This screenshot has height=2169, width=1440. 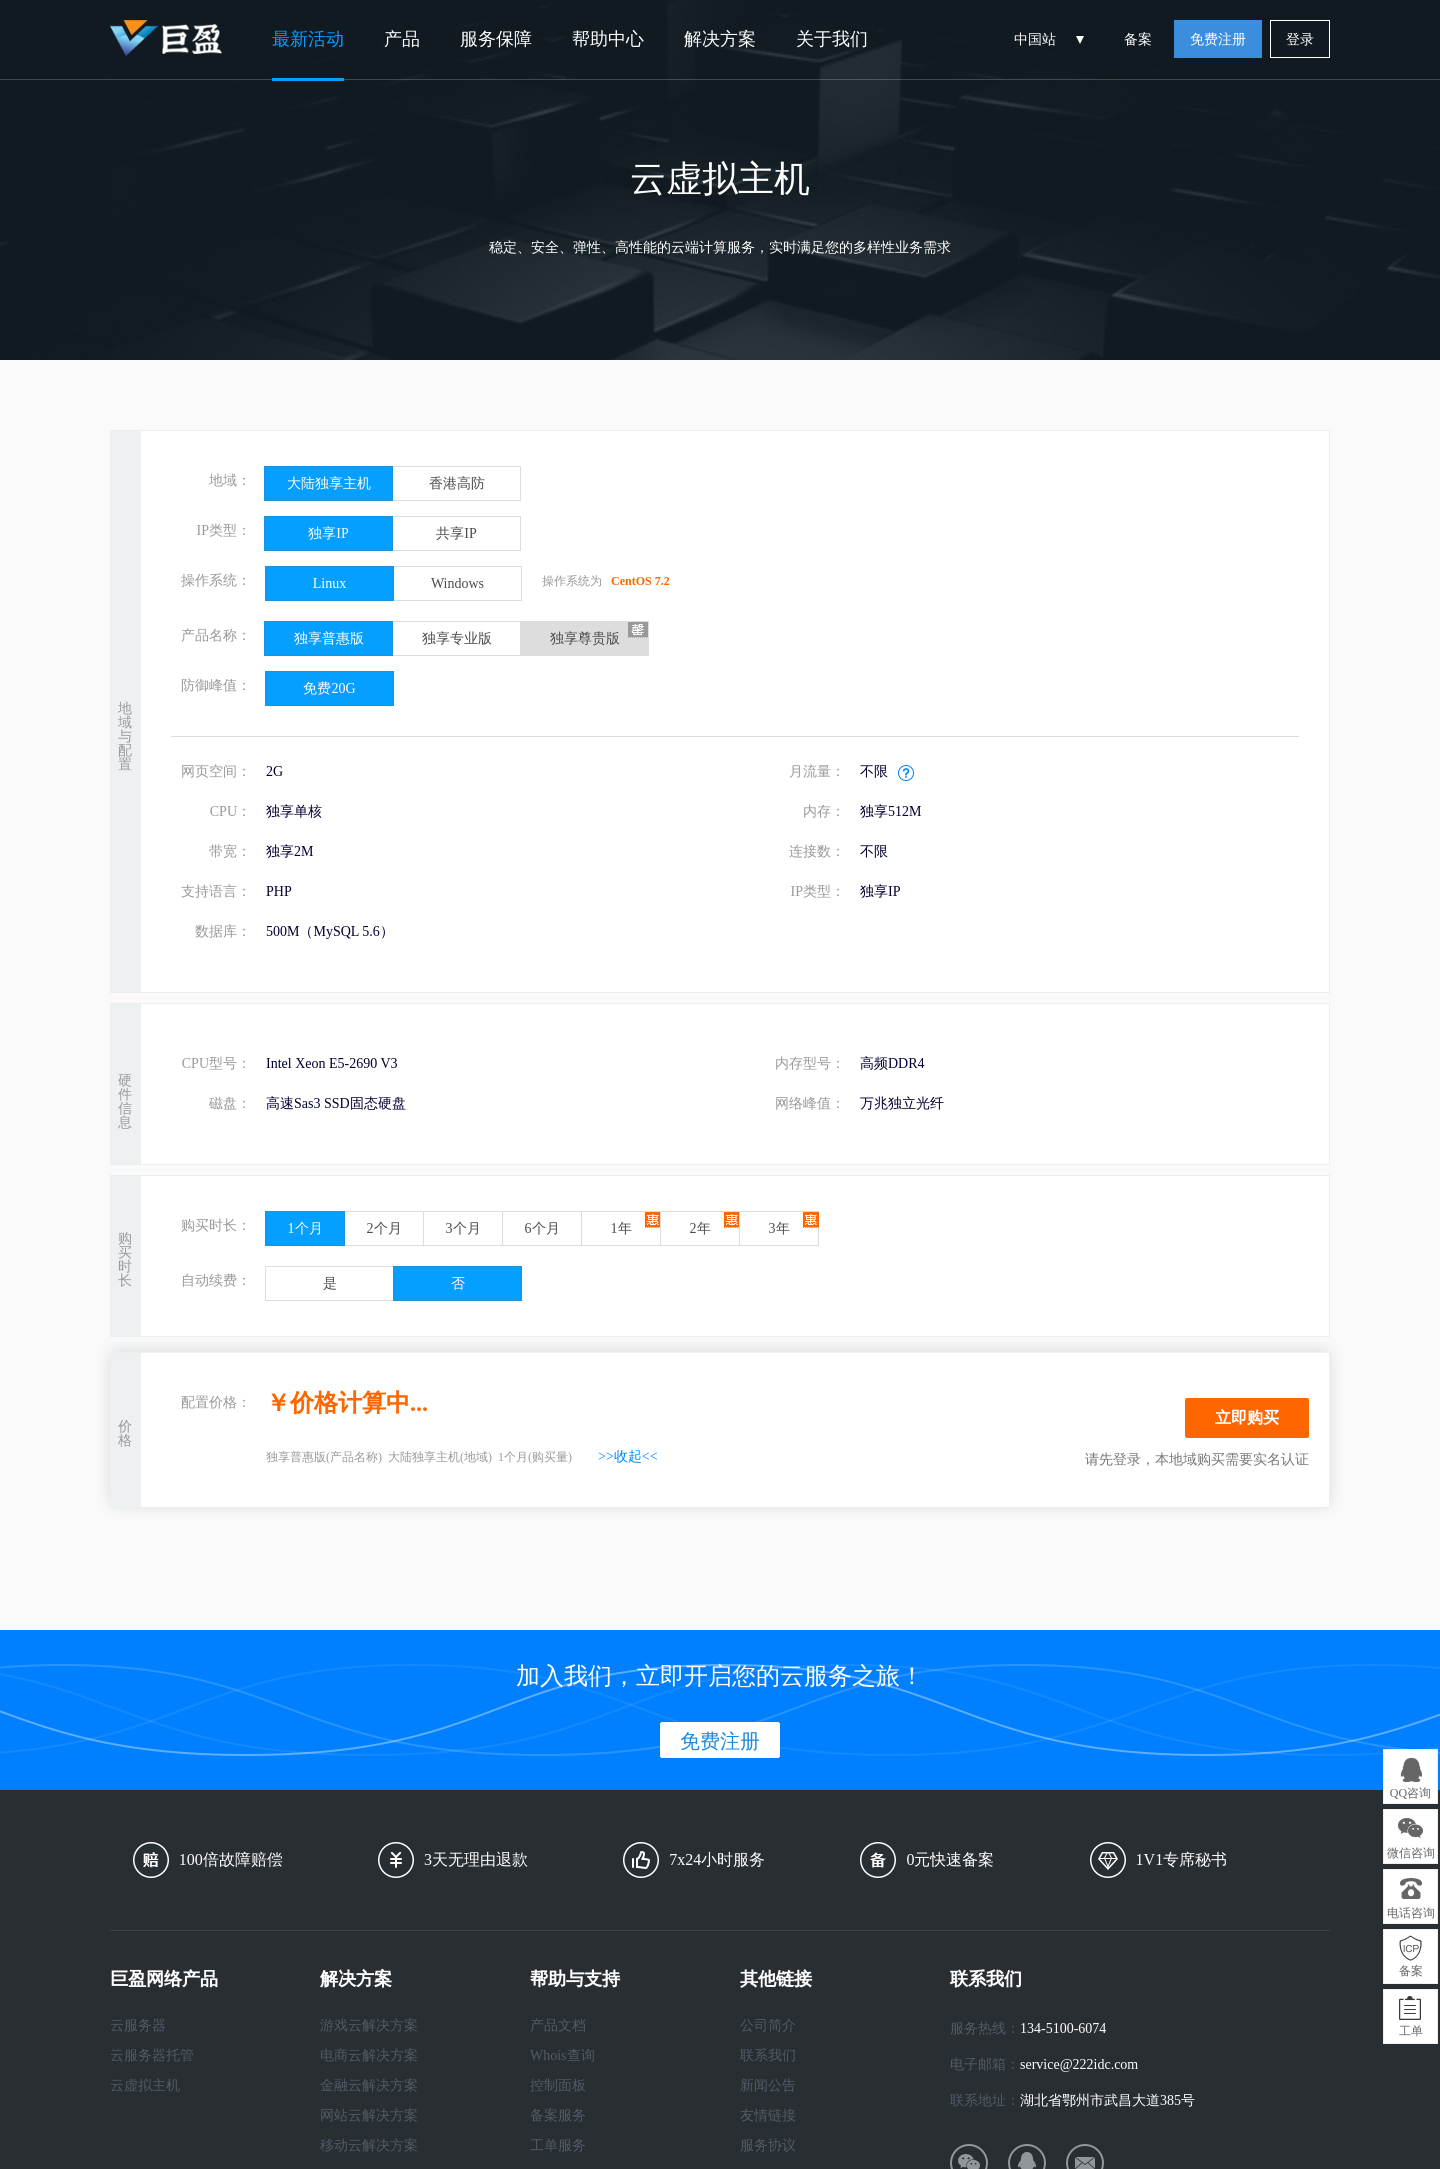 What do you see at coordinates (456, 533) in the screenshot?
I see `共享IP` at bounding box center [456, 533].